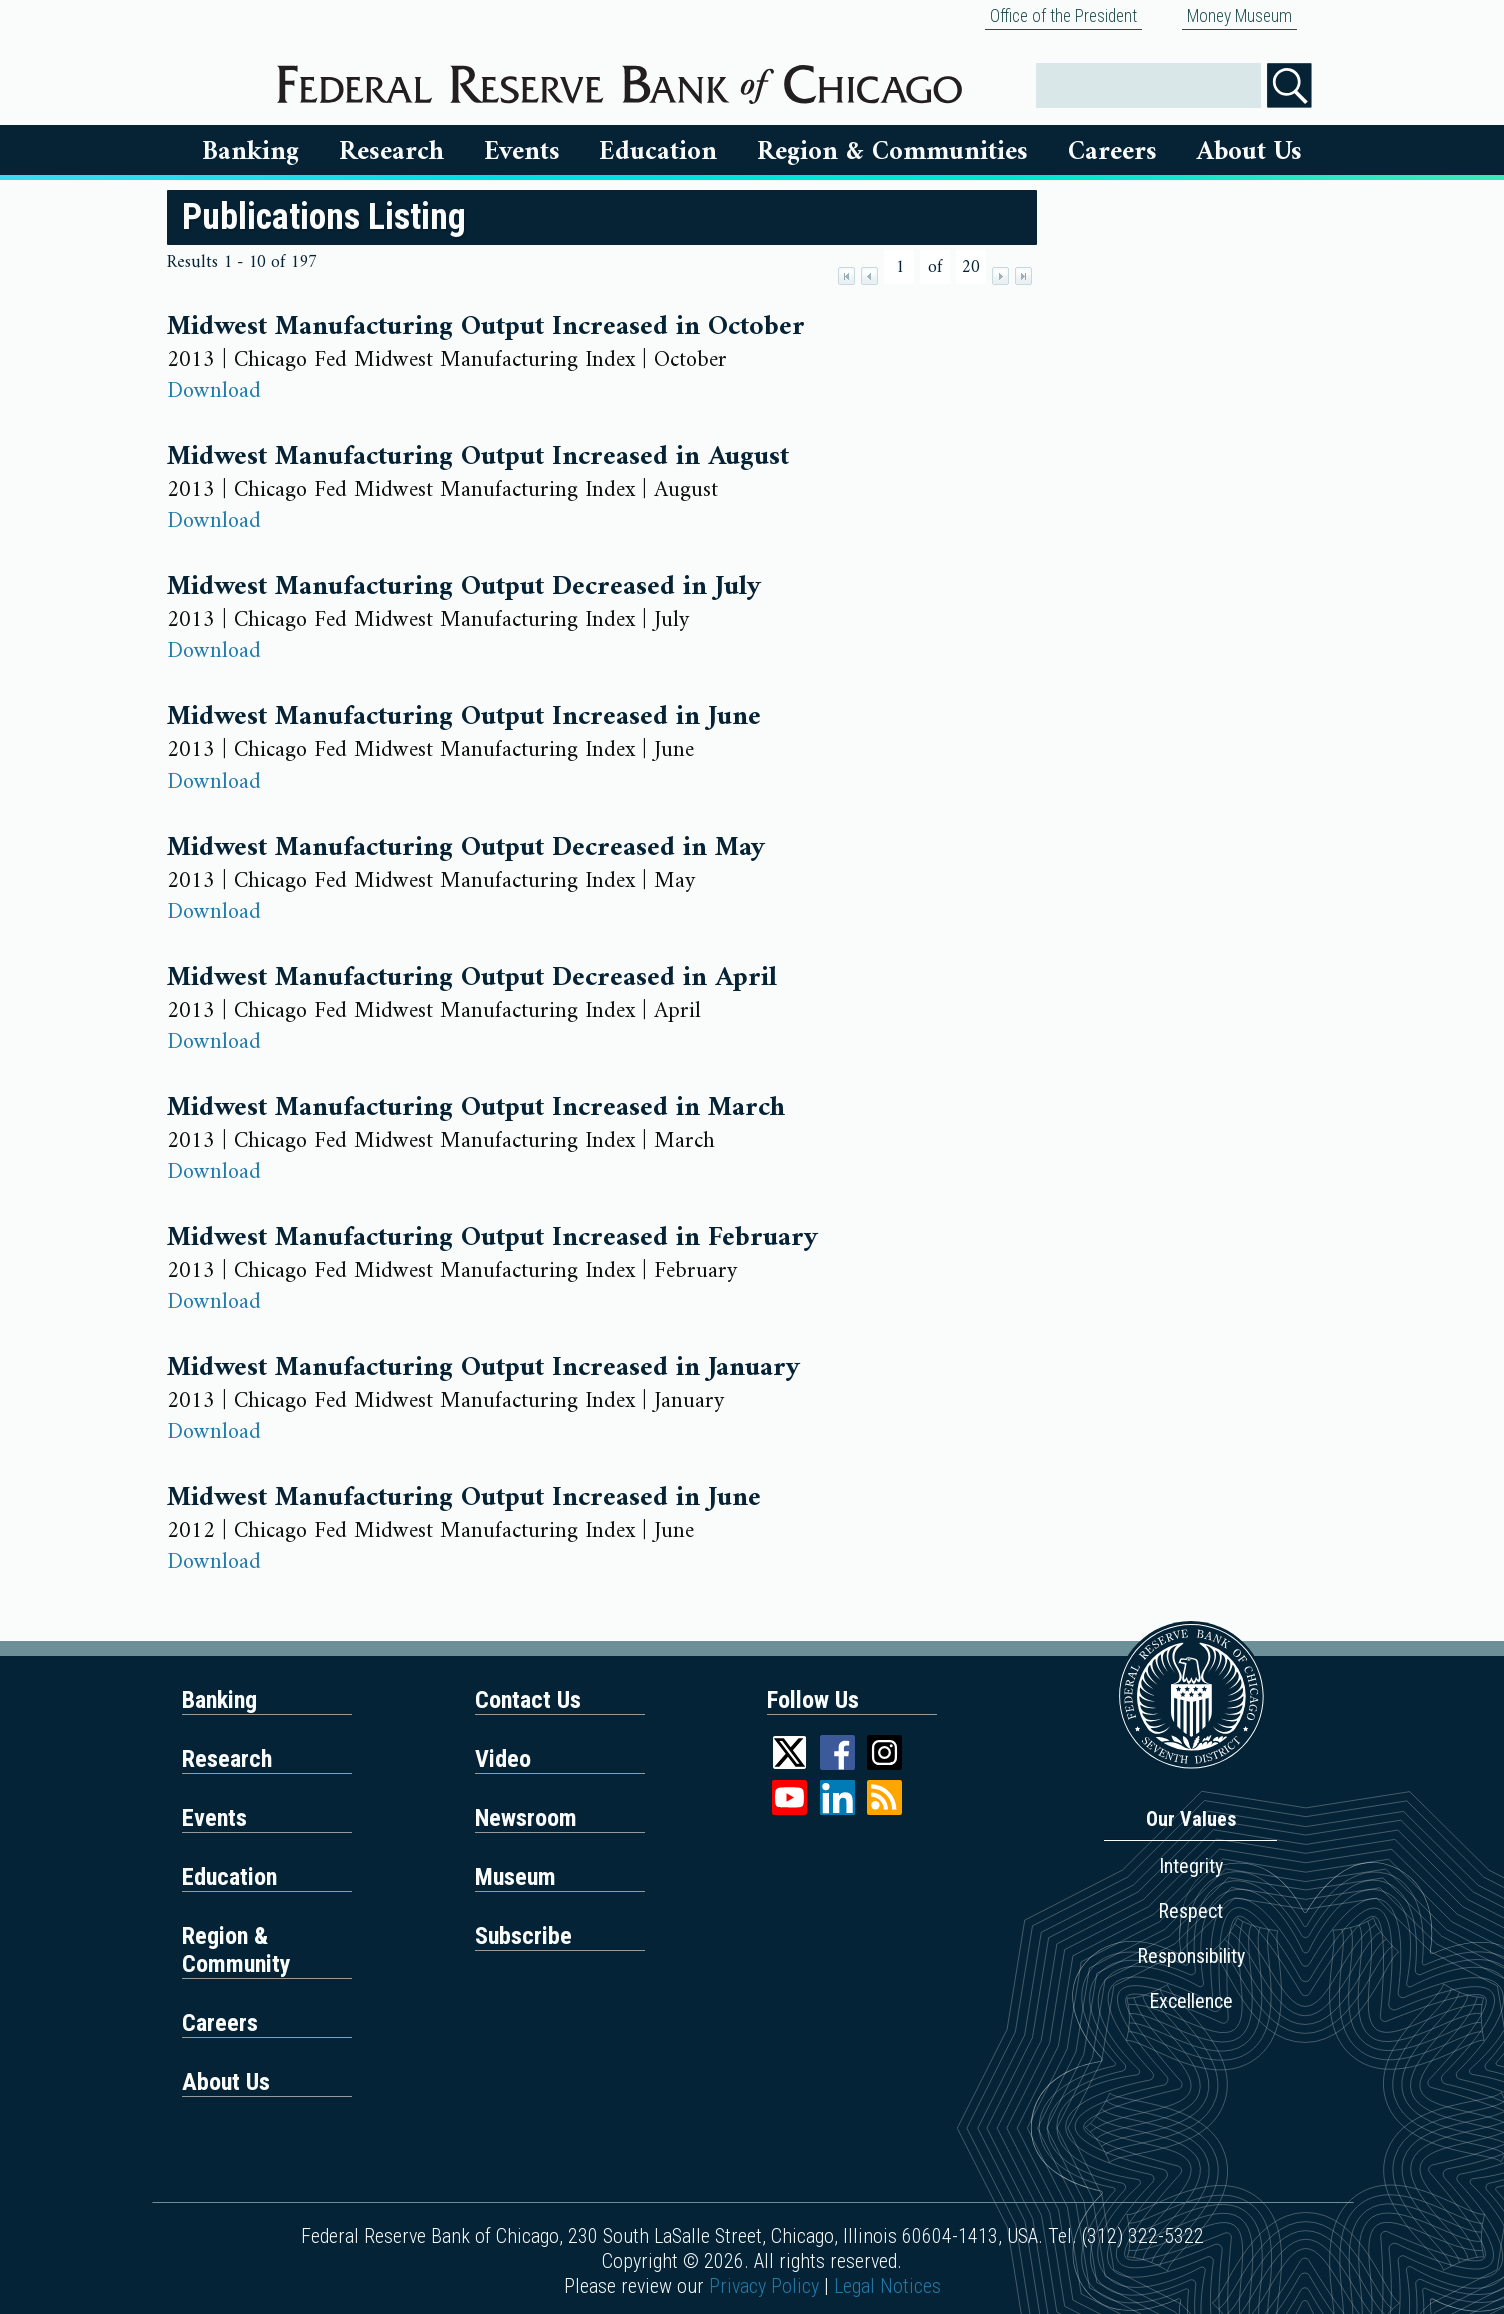 Image resolution: width=1504 pixels, height=2314 pixels. Describe the element at coordinates (214, 391) in the screenshot. I see `Download` at that location.